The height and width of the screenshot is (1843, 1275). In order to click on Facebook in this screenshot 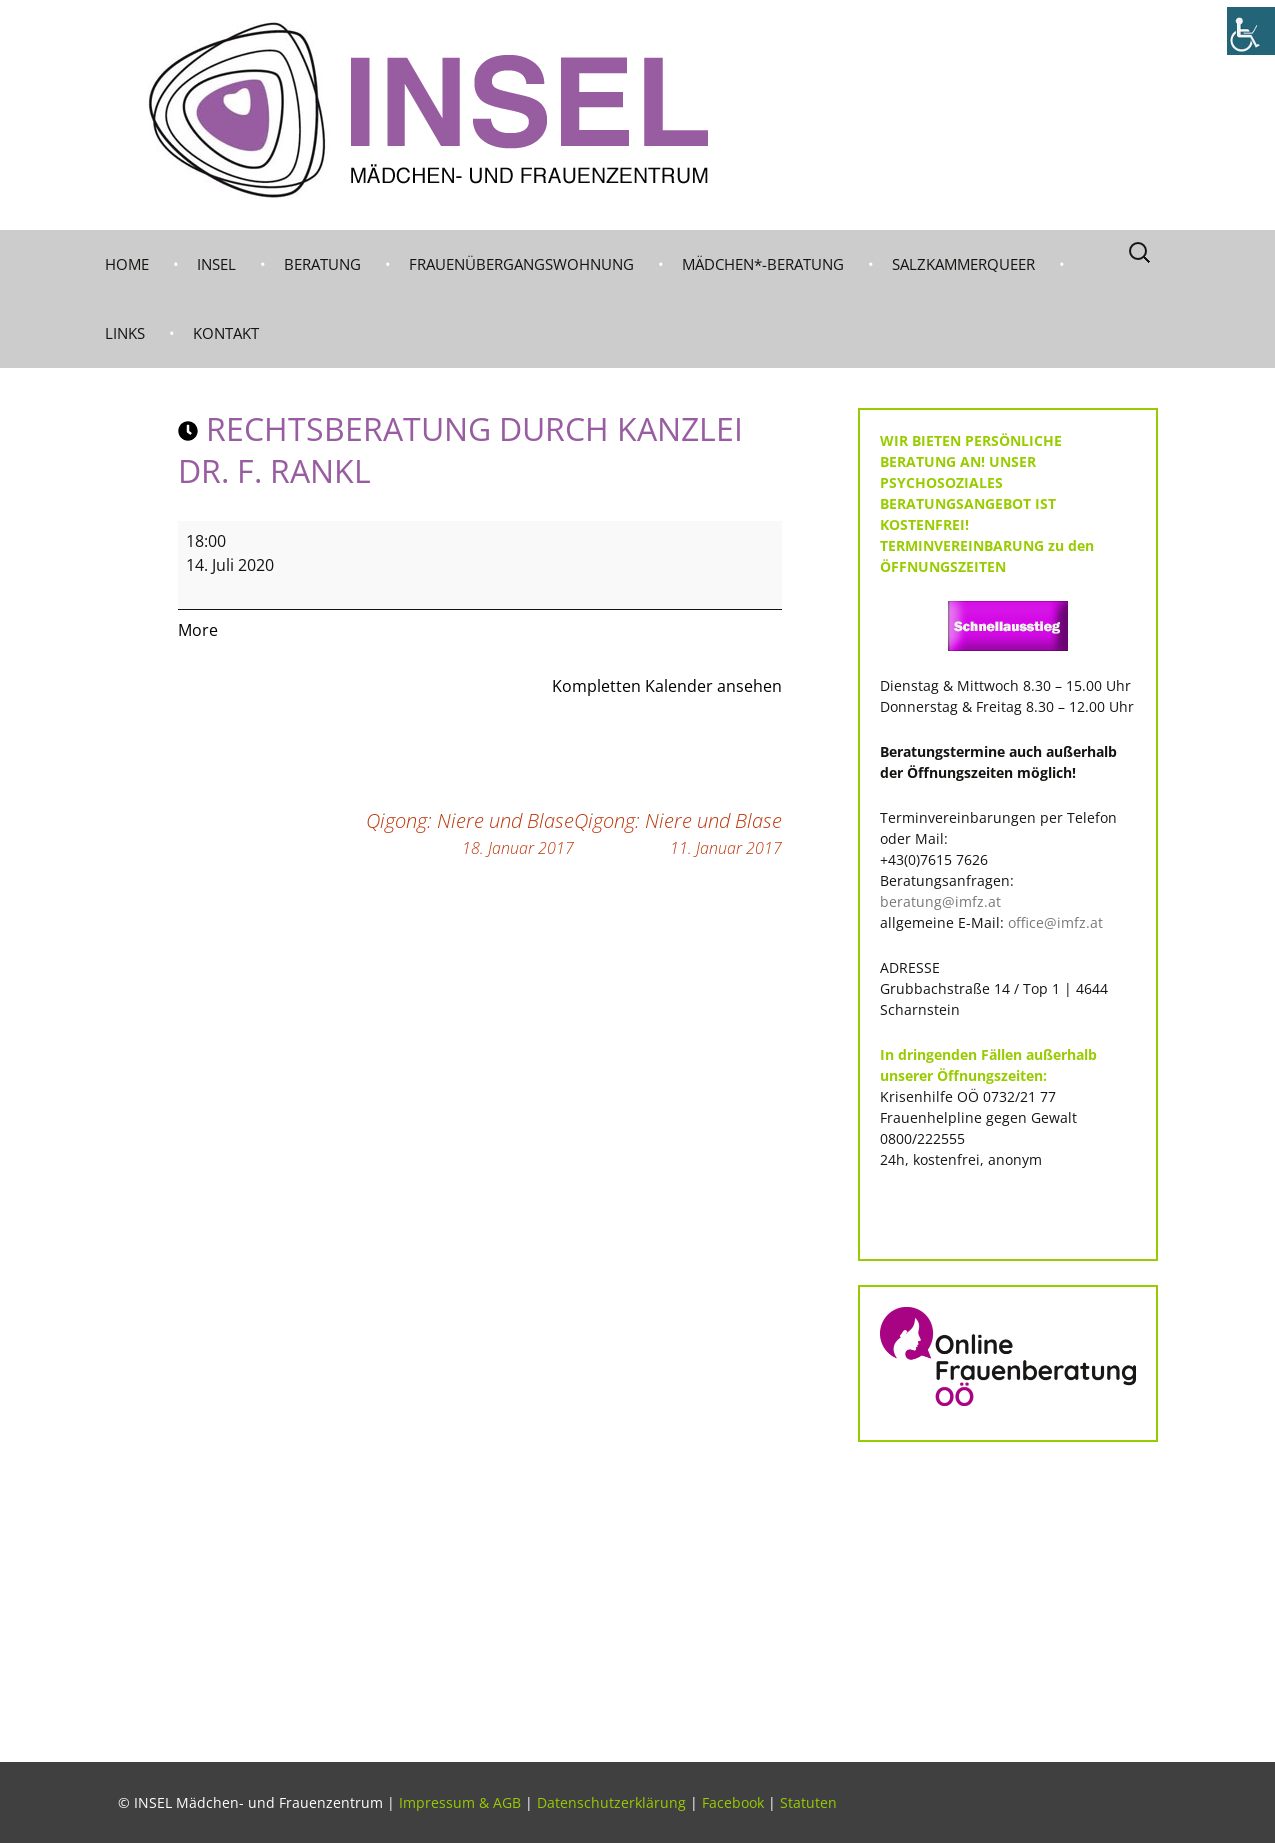, I will do `click(733, 1802)`.